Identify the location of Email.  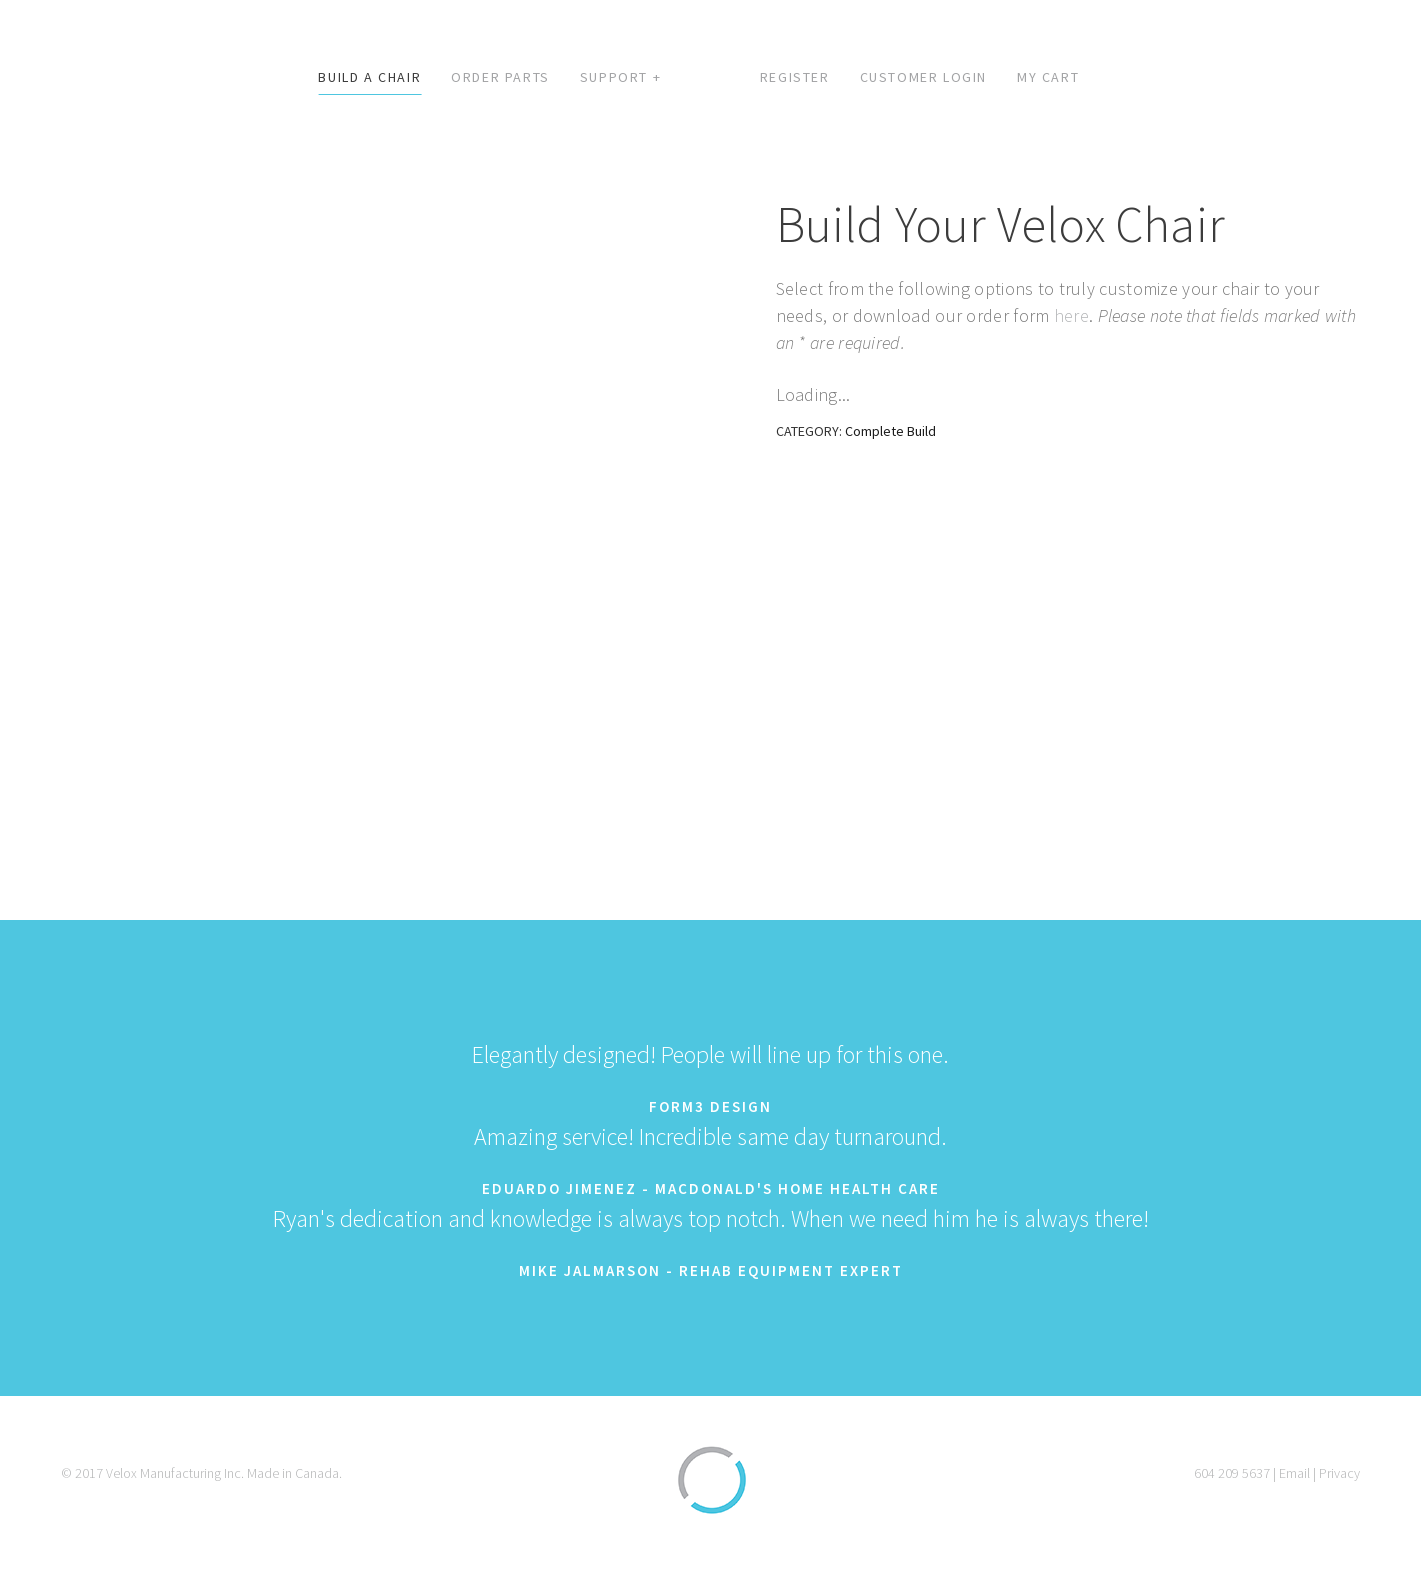
(1294, 1473).